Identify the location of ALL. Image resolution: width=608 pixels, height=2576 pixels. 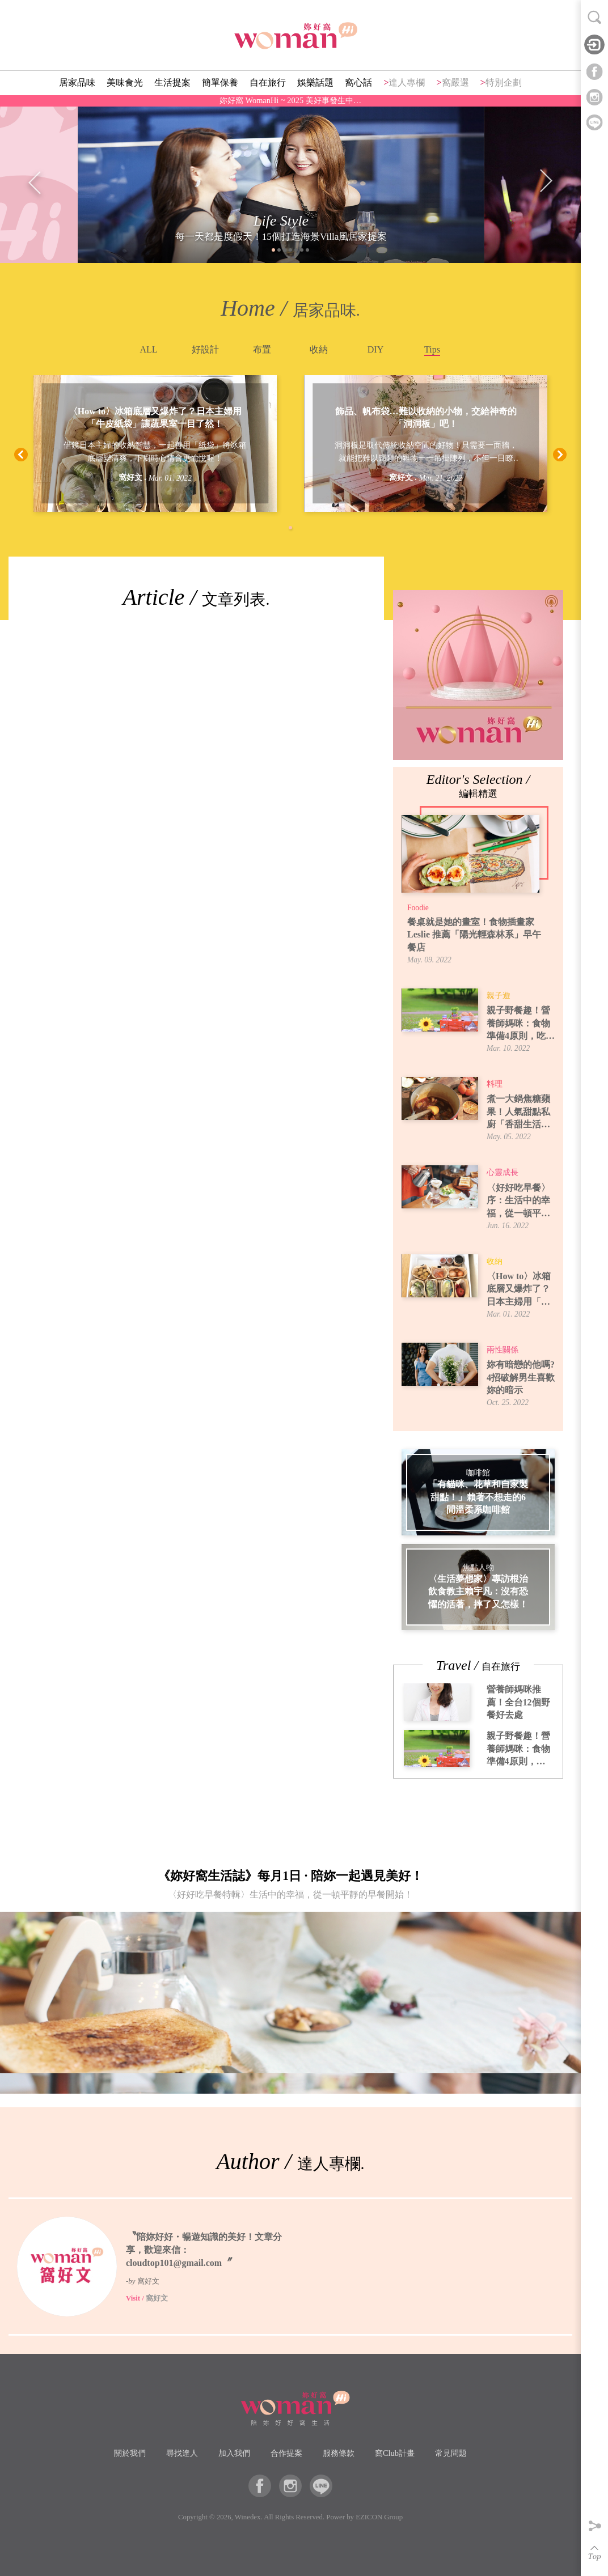
(148, 349).